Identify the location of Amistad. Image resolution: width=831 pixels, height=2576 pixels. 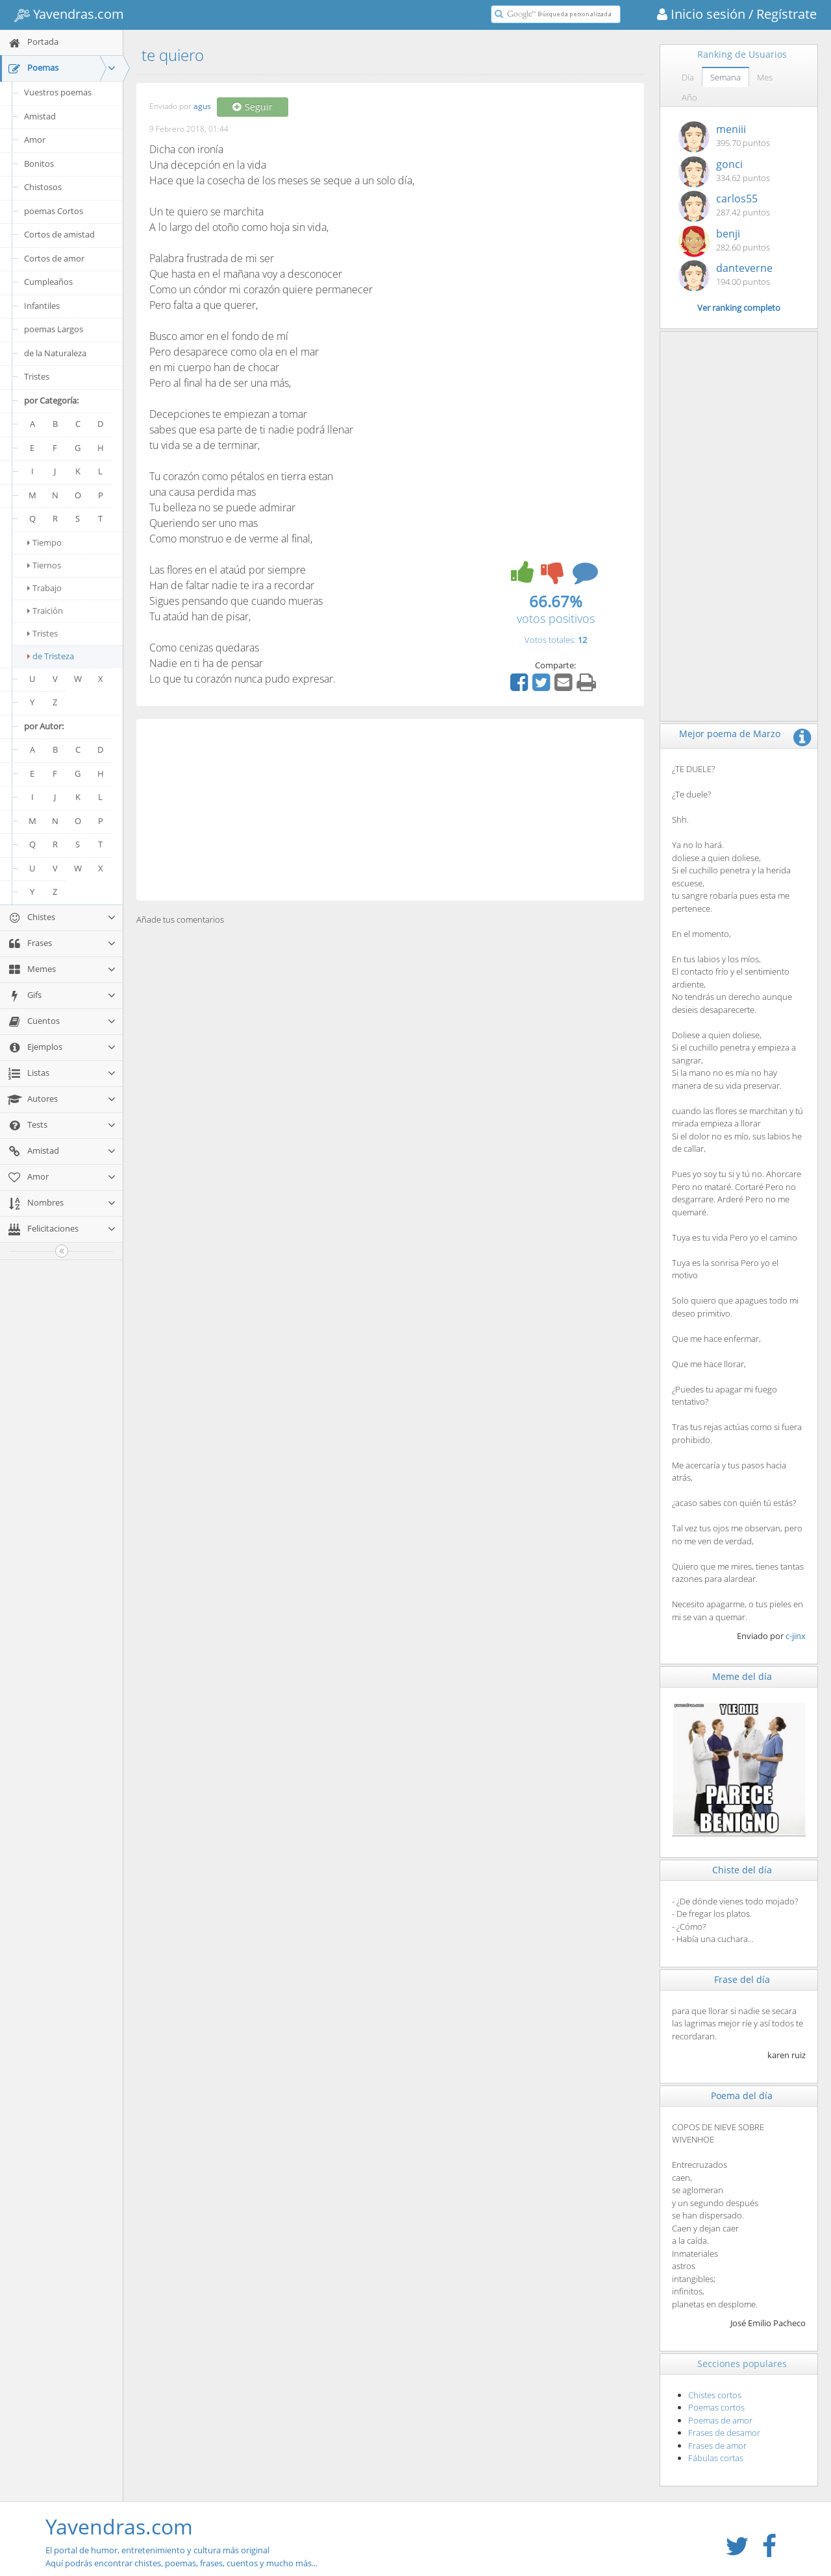
(40, 116).